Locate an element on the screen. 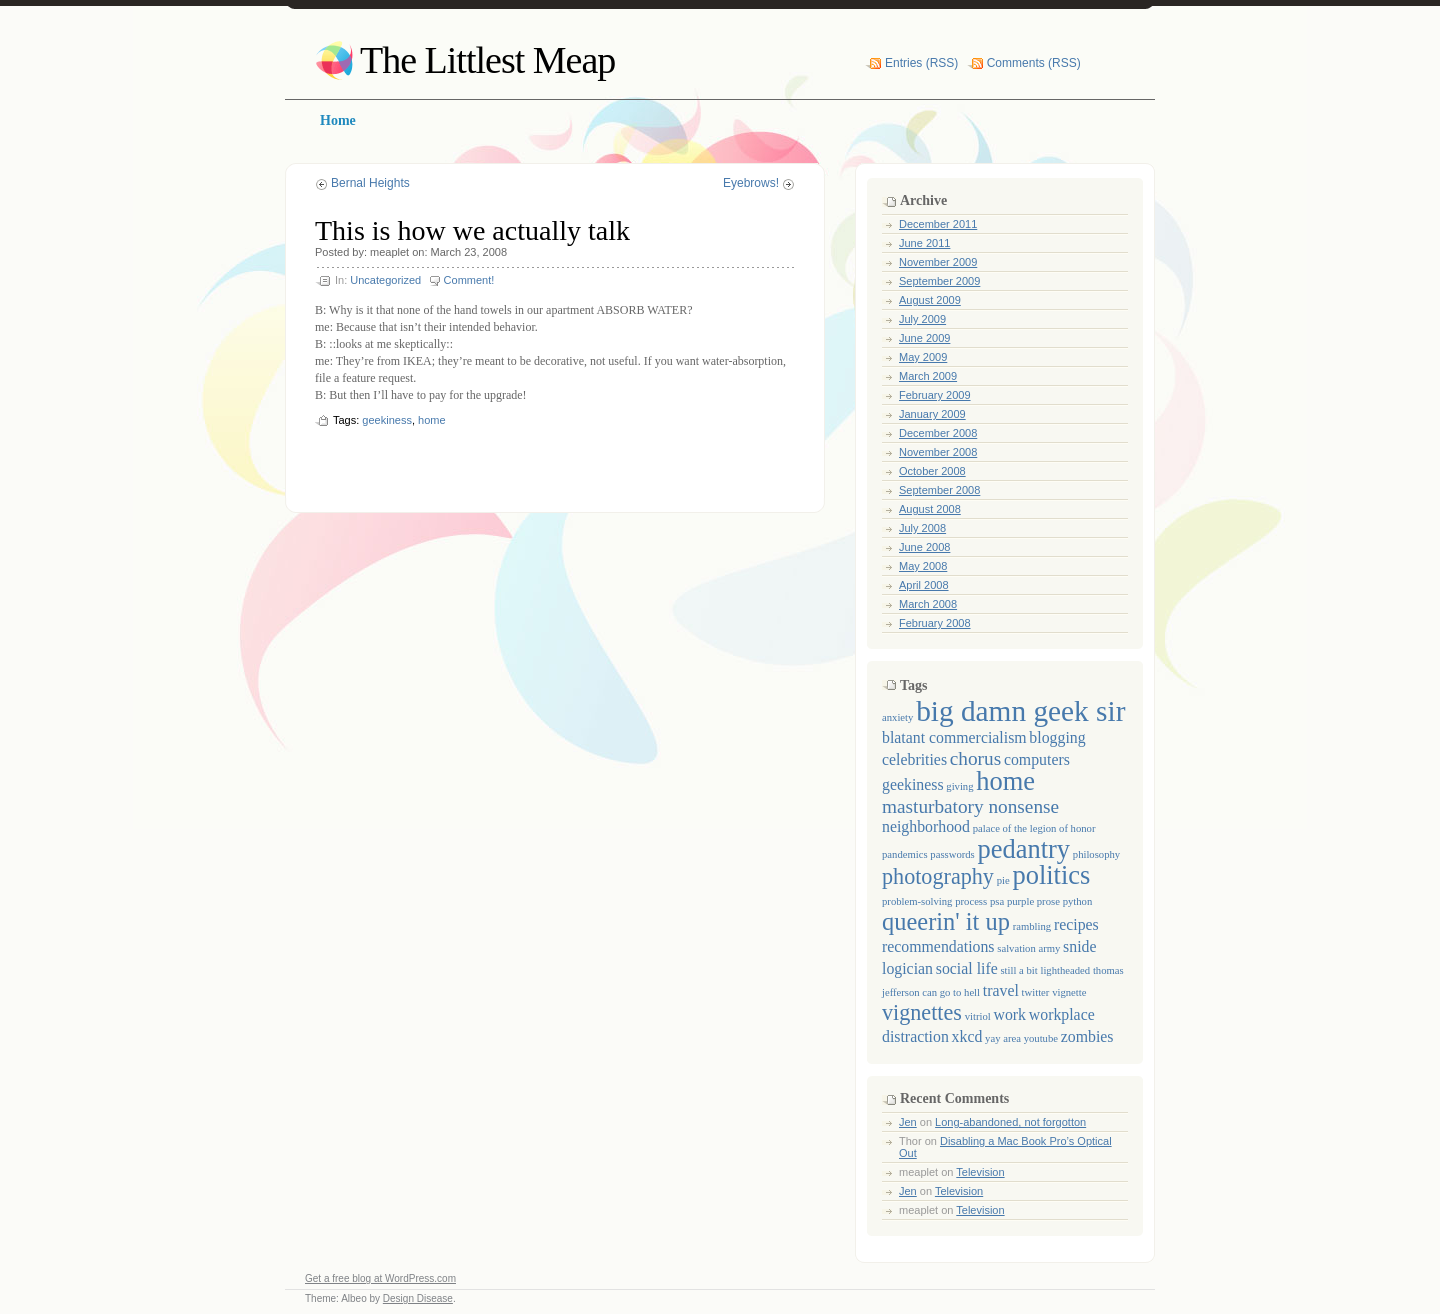 This screenshot has width=1440, height=1314. March 2008 is located at coordinates (928, 604).